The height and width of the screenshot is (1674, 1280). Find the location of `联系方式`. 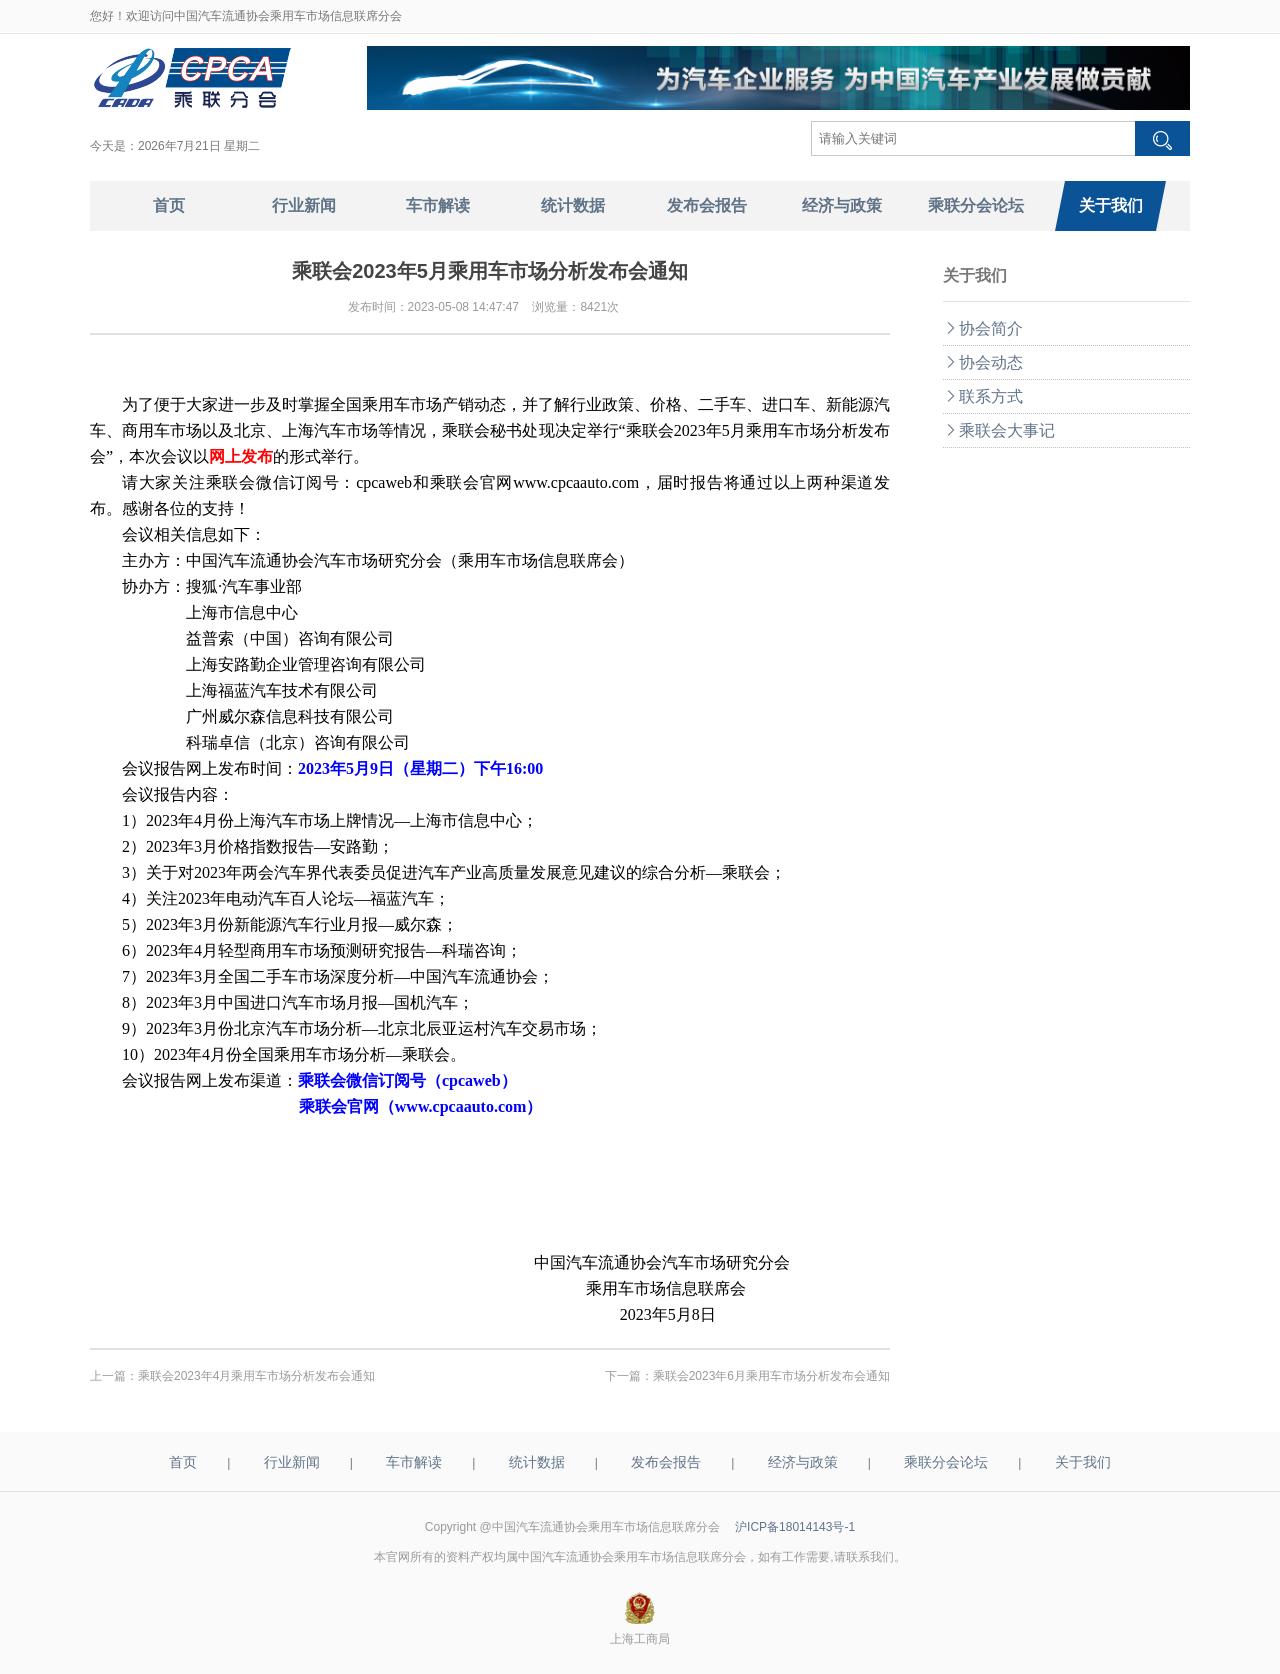

联系方式 is located at coordinates (983, 396).